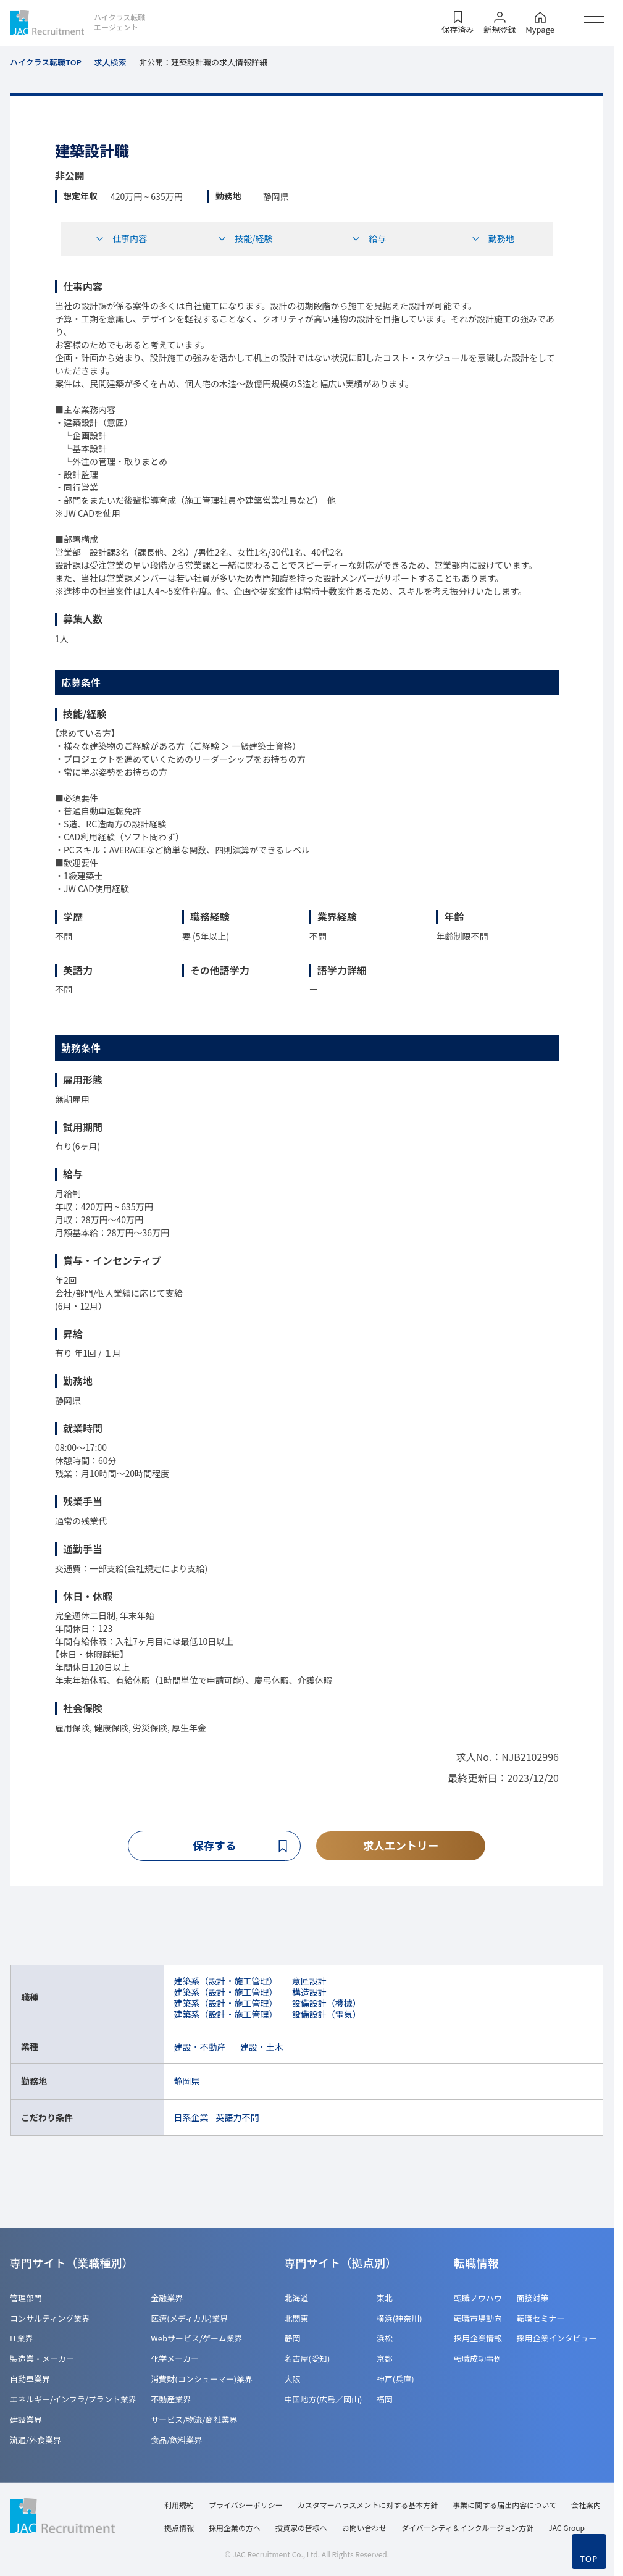 The height and width of the screenshot is (2576, 623). I want to click on 仕事内容, so click(121, 238).